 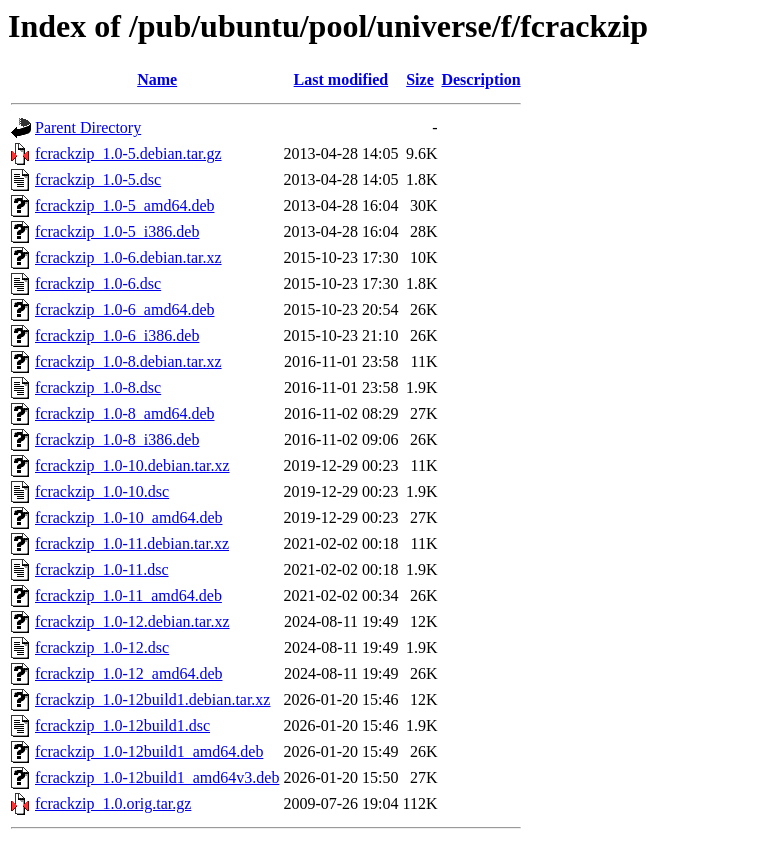 What do you see at coordinates (88, 127) in the screenshot?
I see `Parent Directory` at bounding box center [88, 127].